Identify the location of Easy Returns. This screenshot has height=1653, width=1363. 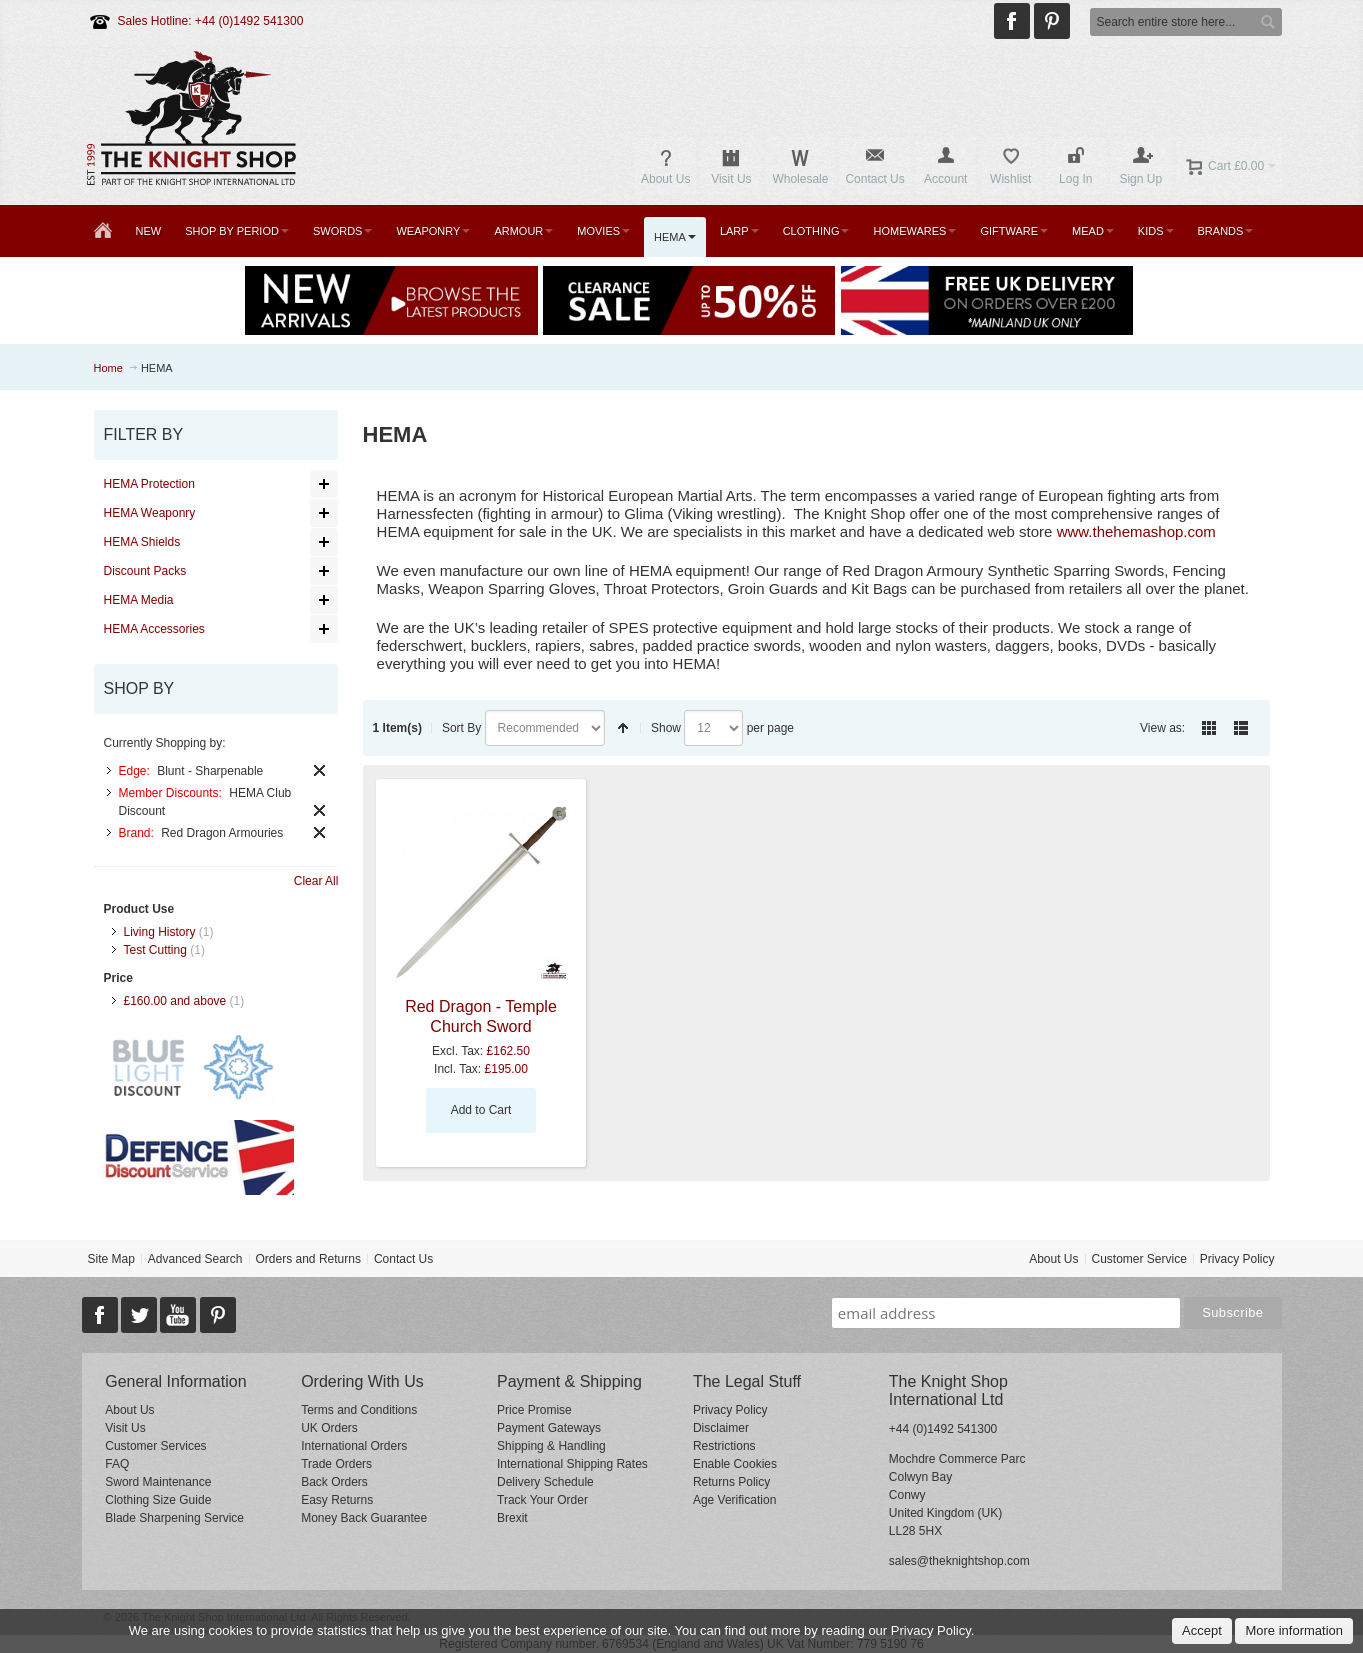
(337, 1500).